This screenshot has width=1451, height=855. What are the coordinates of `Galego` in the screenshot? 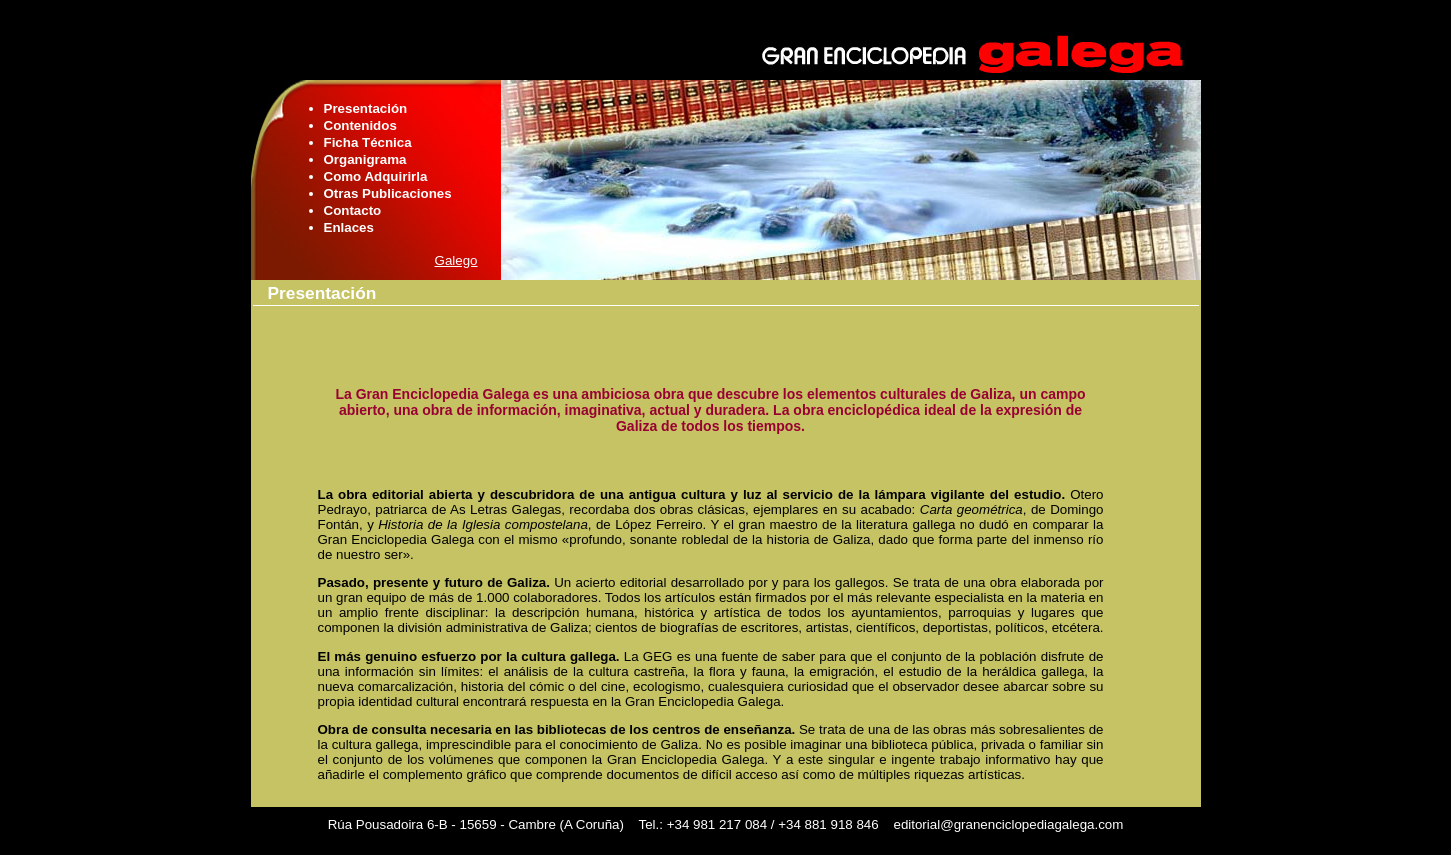 It's located at (456, 260).